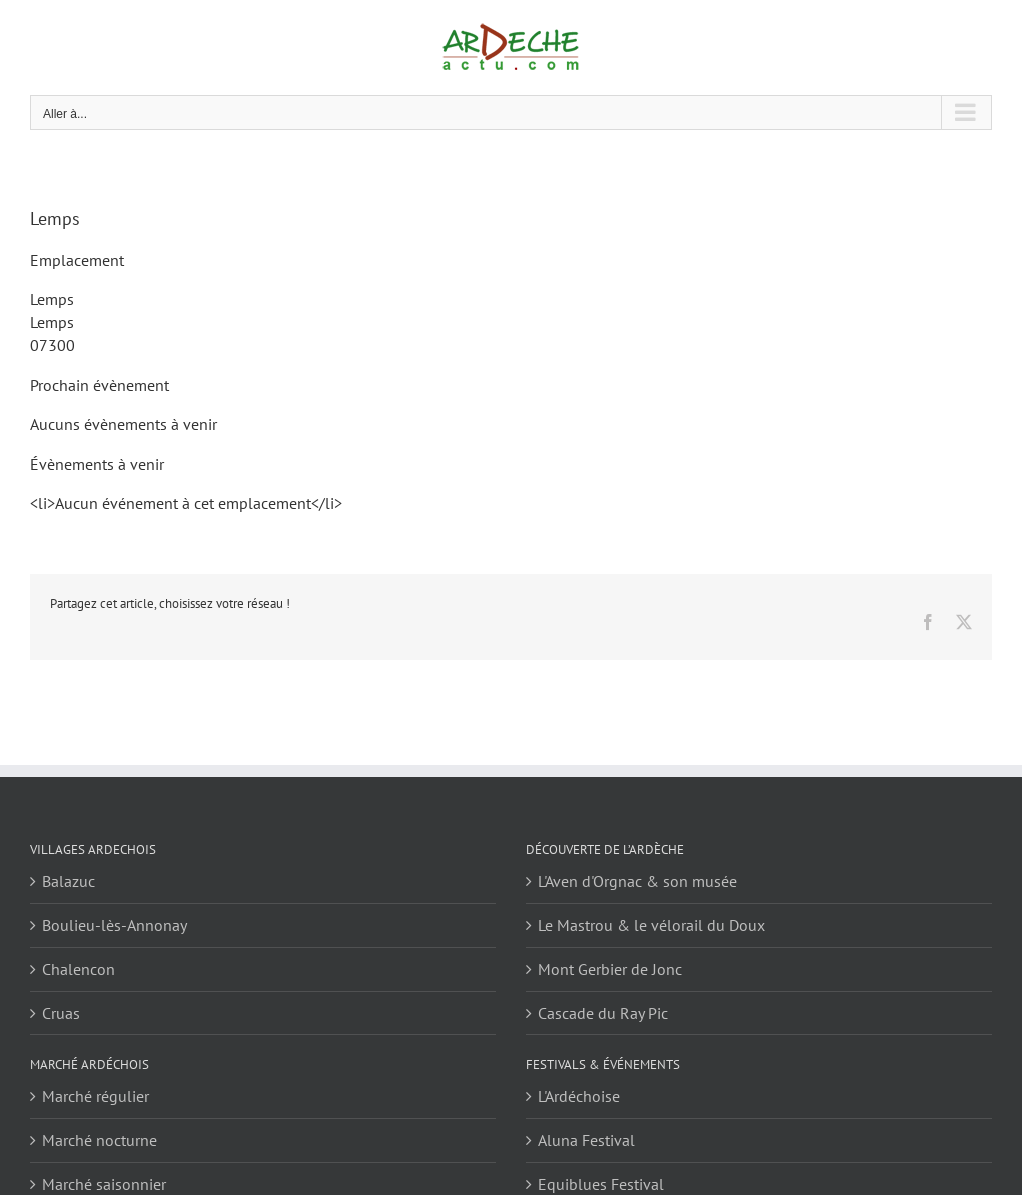  Describe the element at coordinates (61, 1013) in the screenshot. I see `Cruas` at that location.